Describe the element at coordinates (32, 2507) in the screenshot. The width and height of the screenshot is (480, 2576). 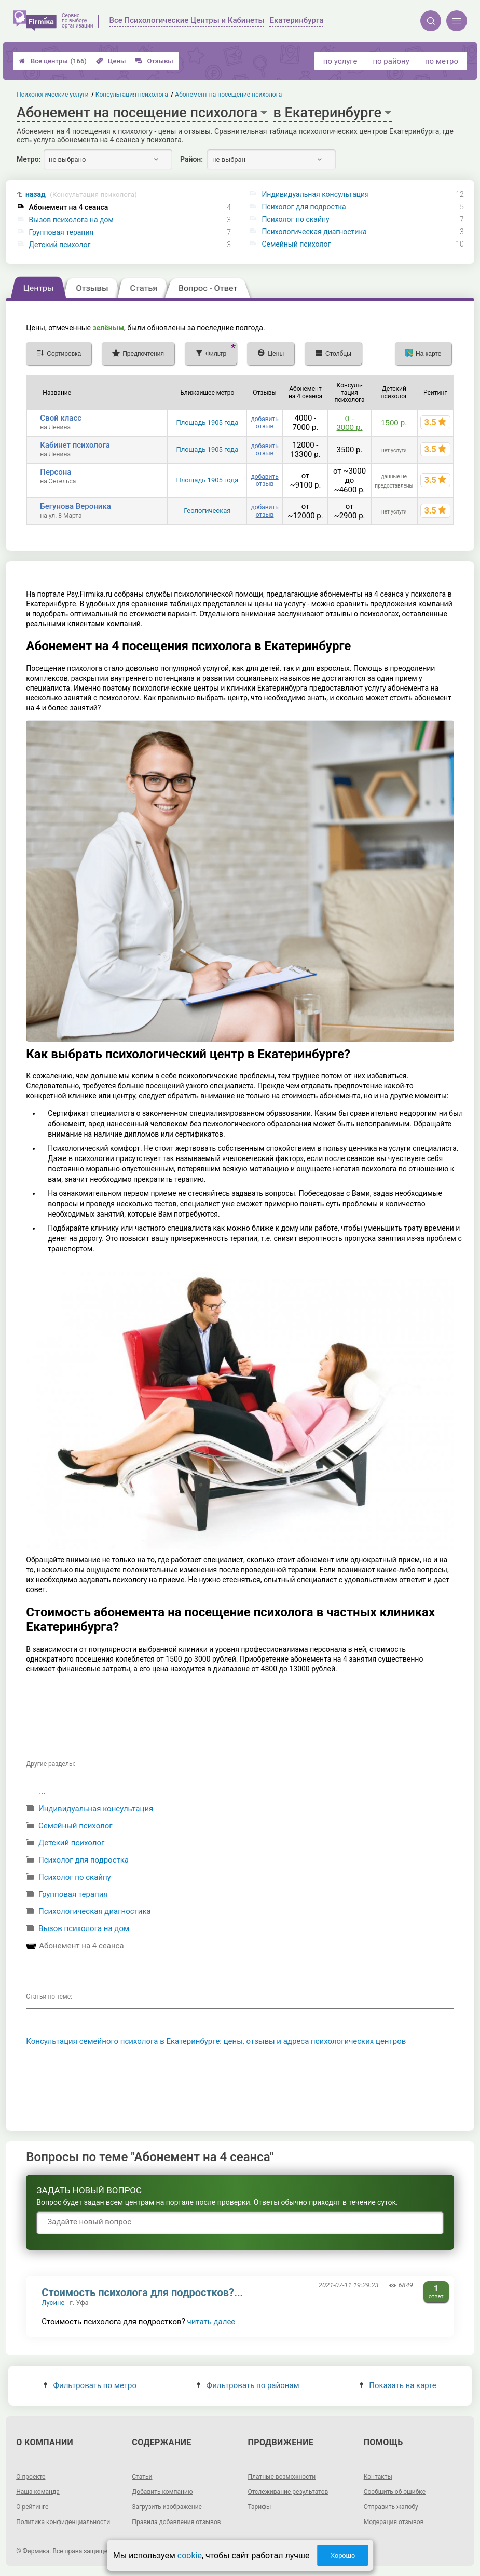
I see `О рейтинге` at that location.